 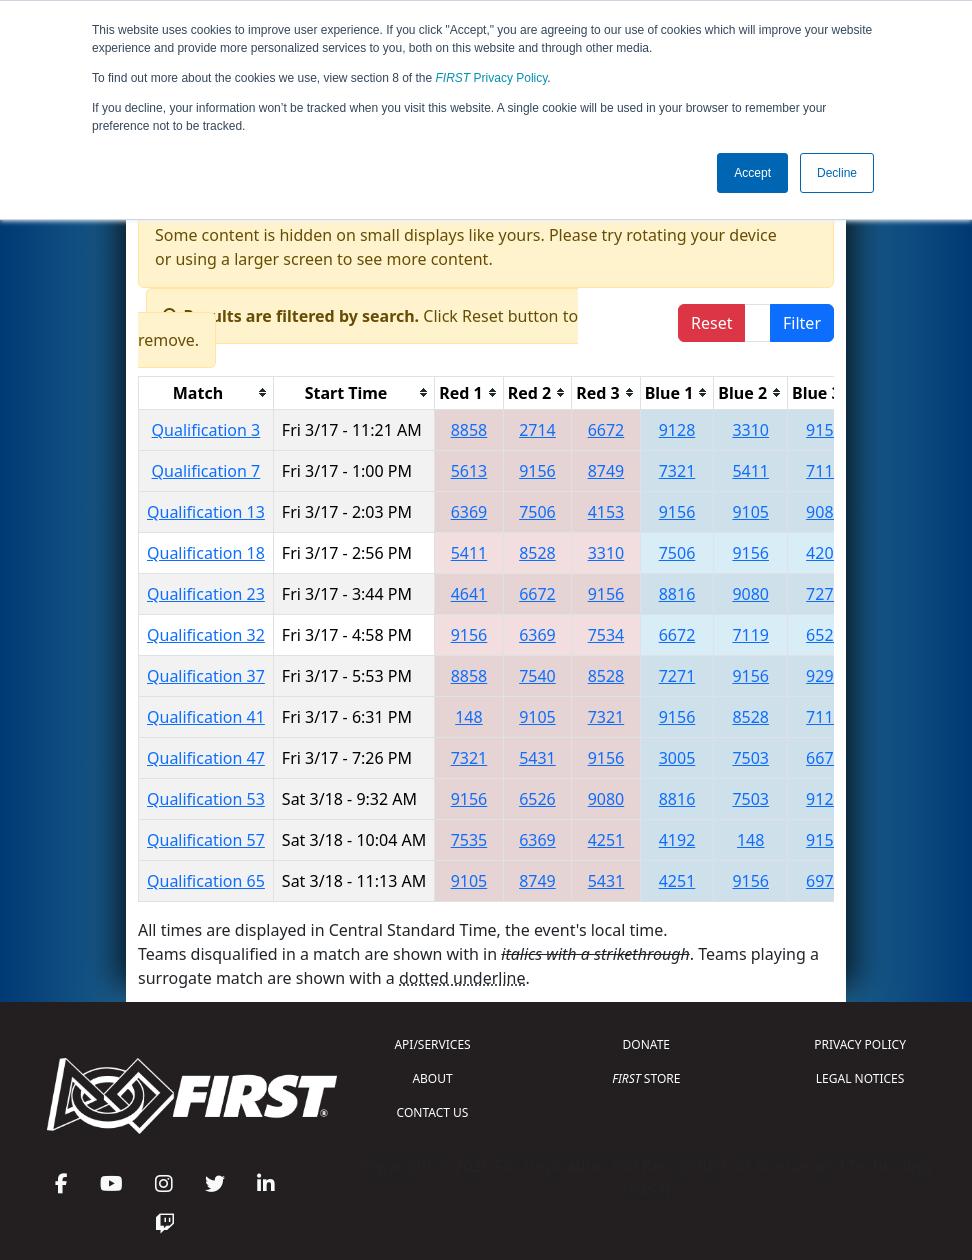 I want to click on Reset, so click(x=711, y=323).